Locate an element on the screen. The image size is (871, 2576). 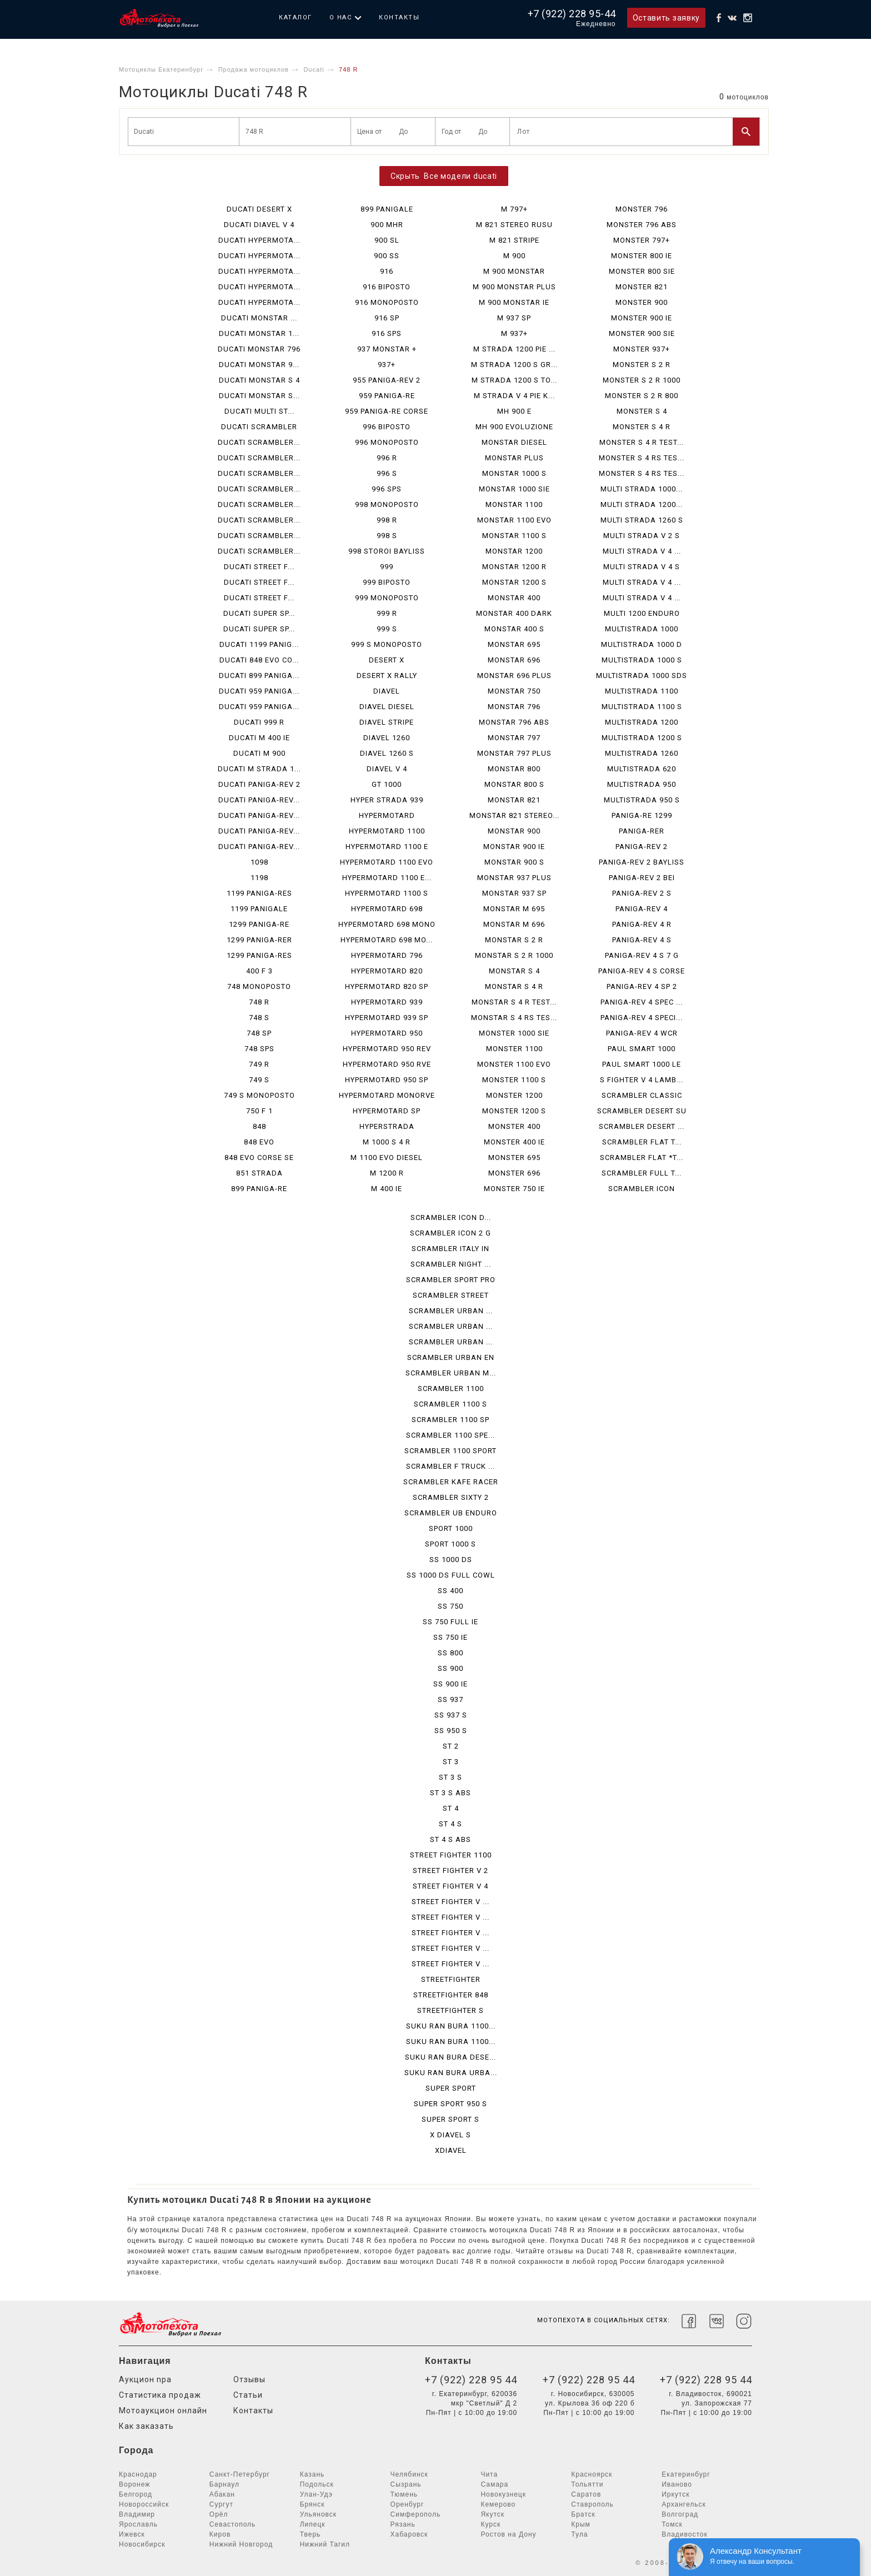
959 PANIGA-RE is located at coordinates (387, 395).